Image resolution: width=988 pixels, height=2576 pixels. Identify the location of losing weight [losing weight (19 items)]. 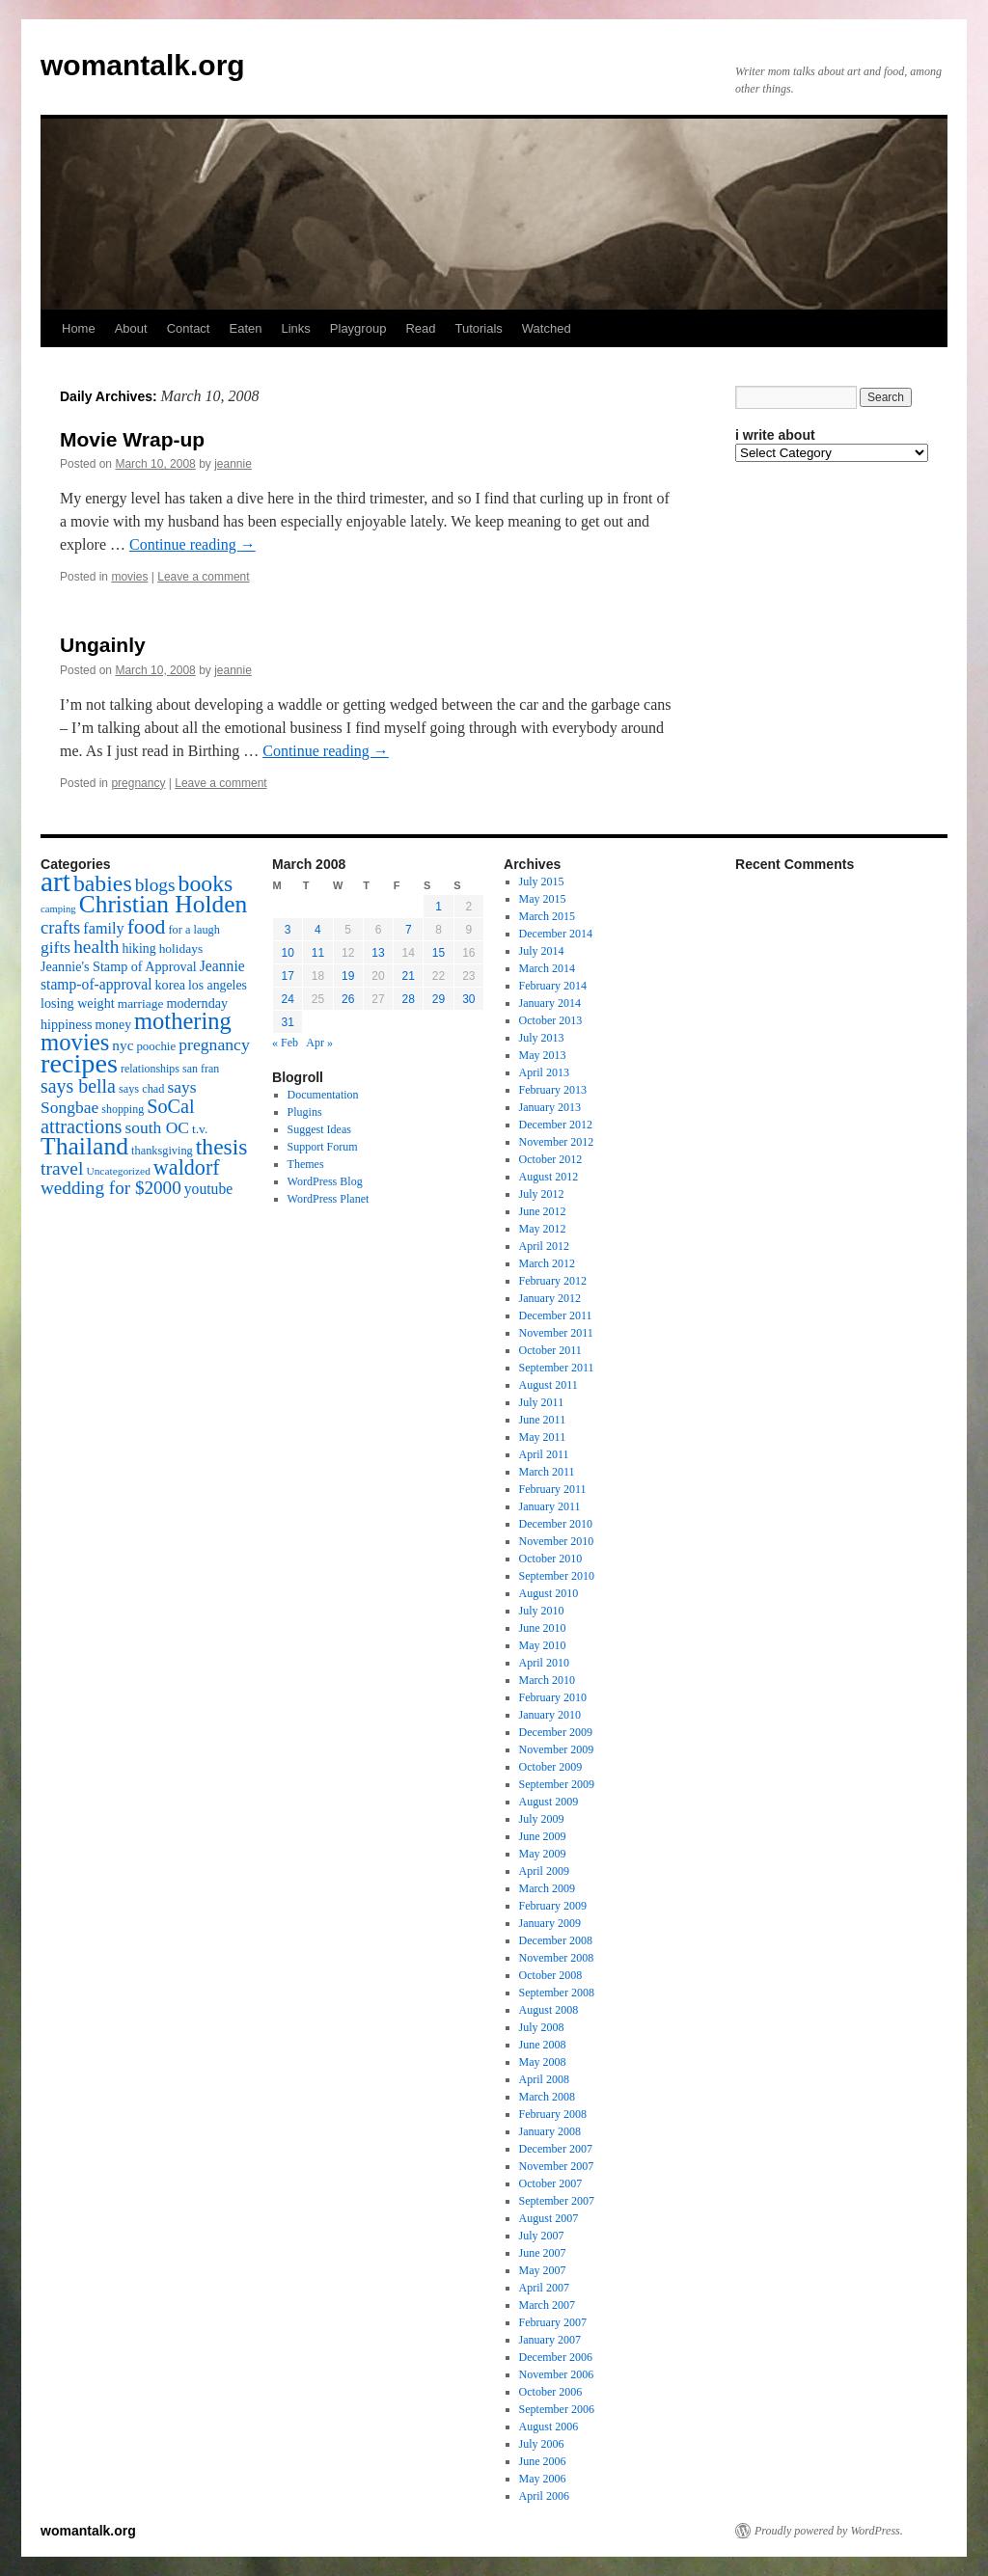
(78, 1003).